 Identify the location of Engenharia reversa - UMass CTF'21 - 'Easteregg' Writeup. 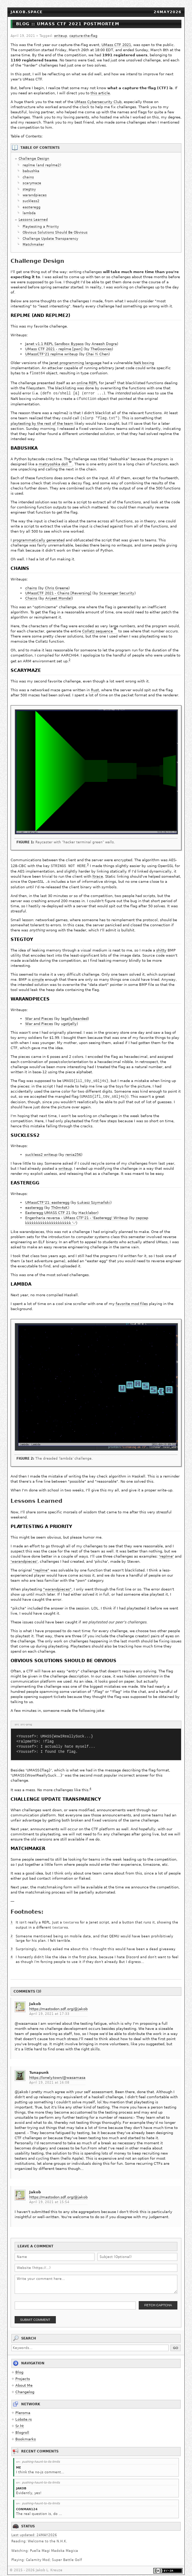
(76, 1212).